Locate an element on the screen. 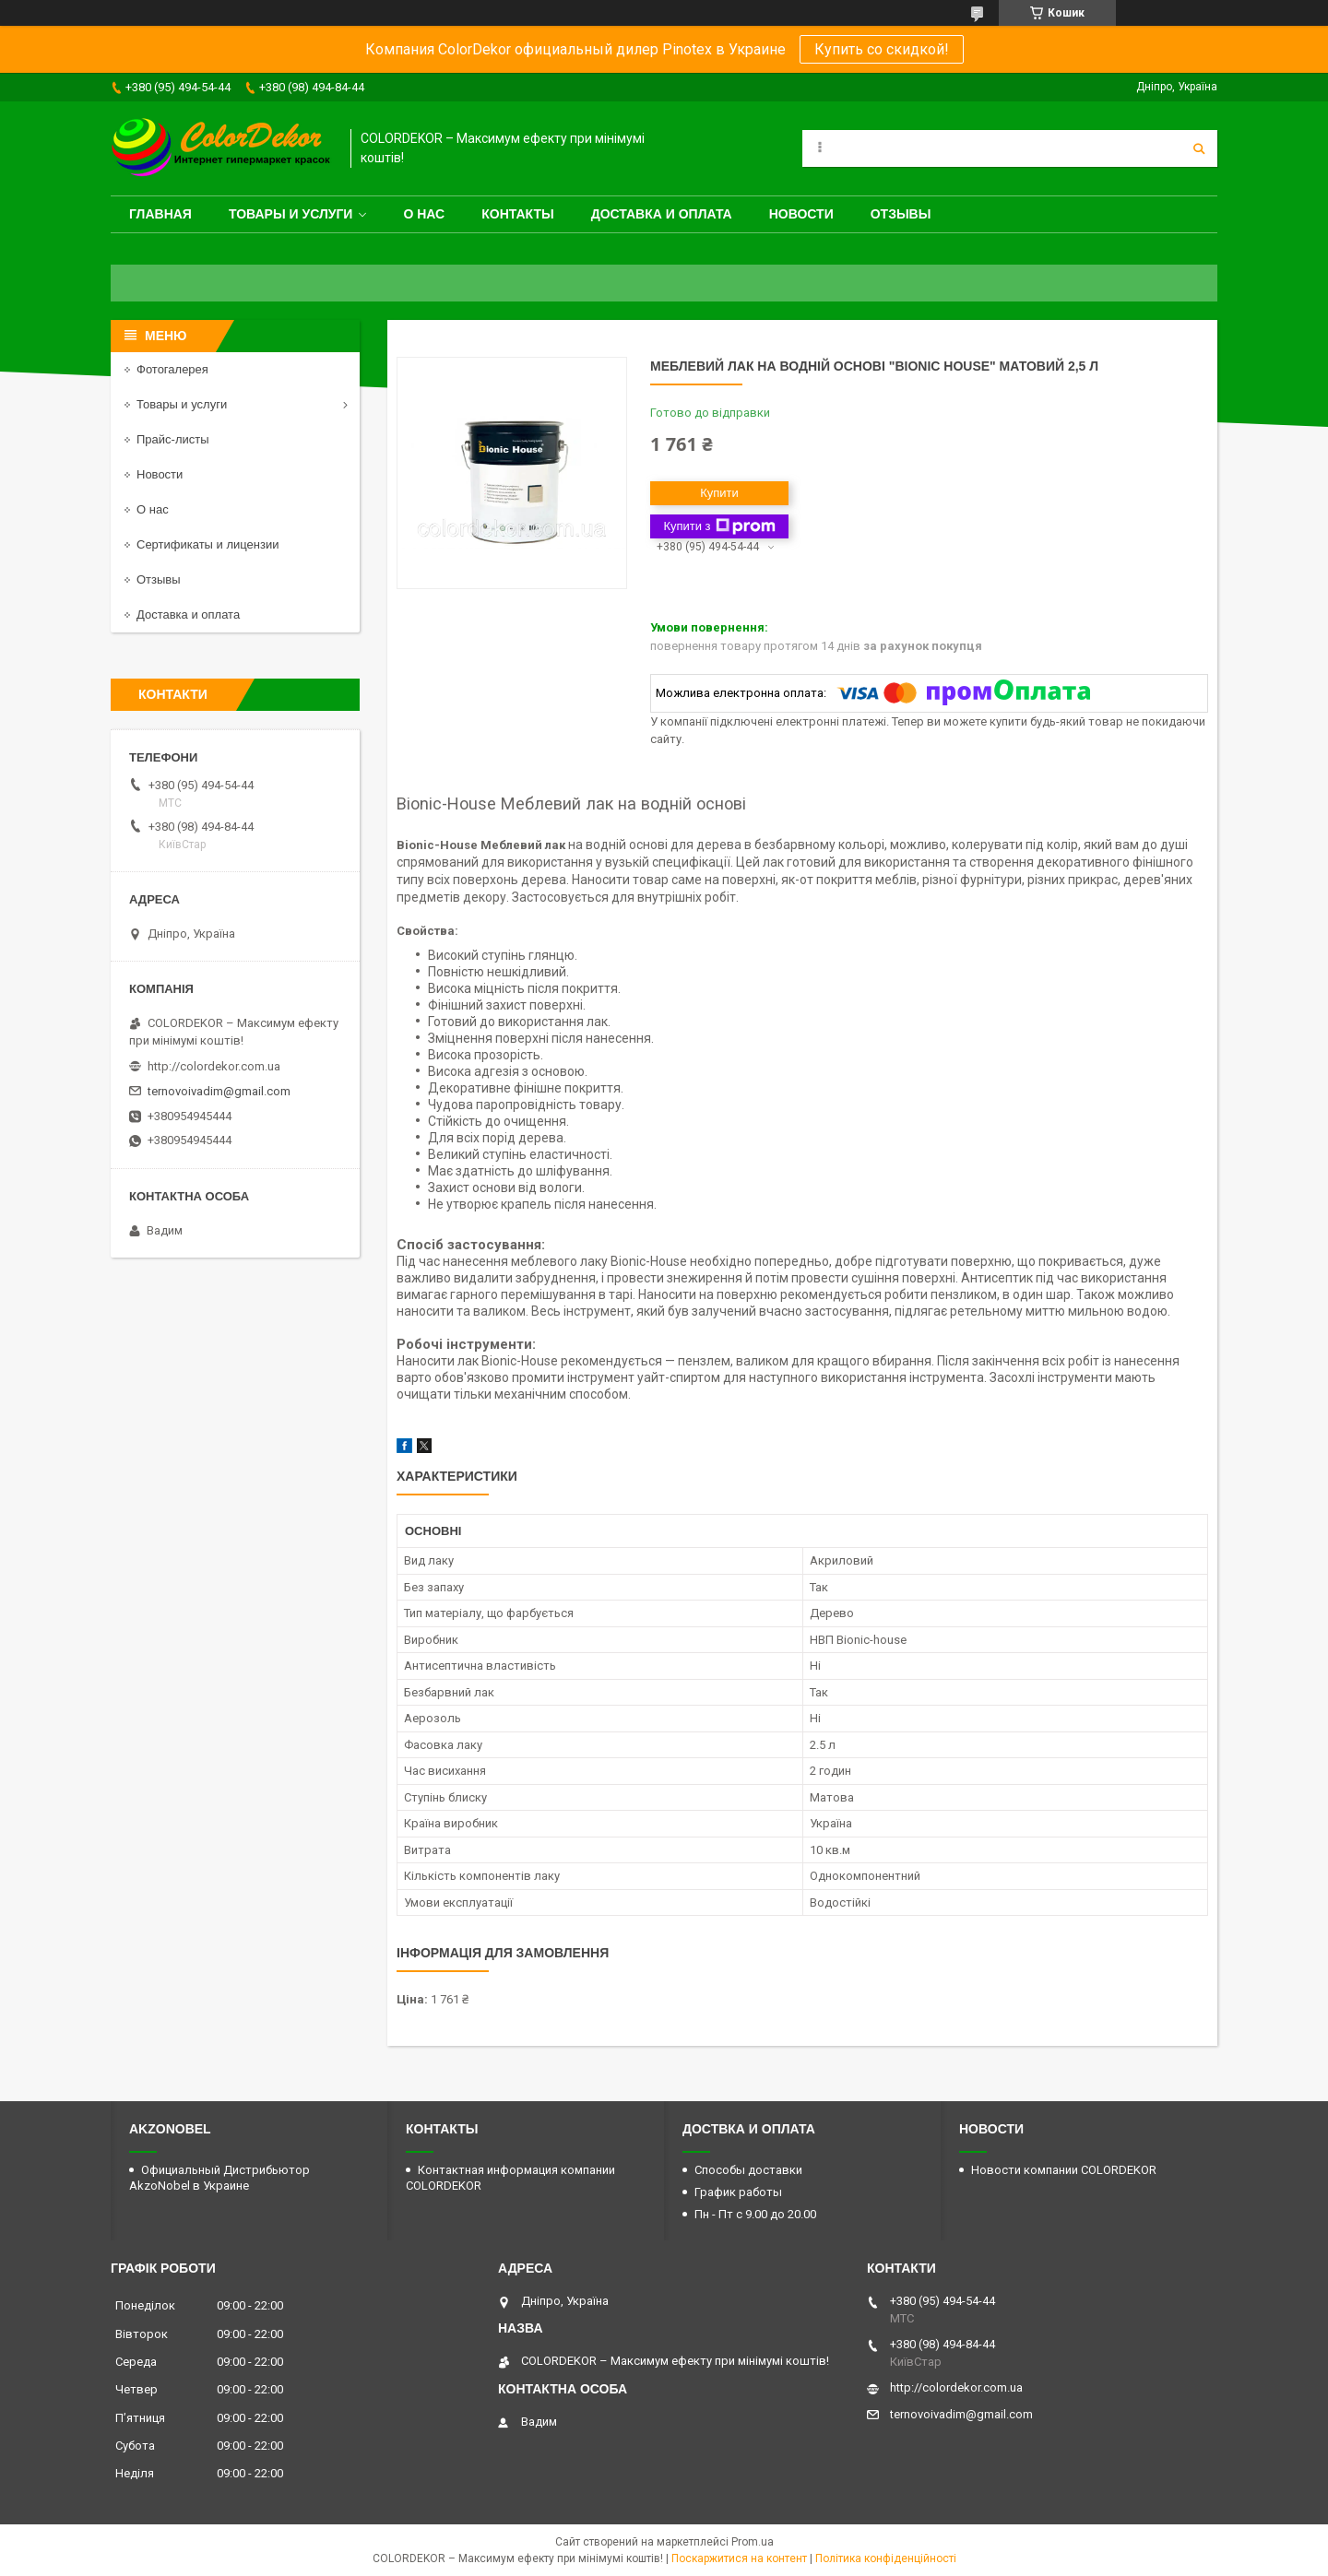 The height and width of the screenshot is (2576, 1328). Товары и услуги is located at coordinates (291, 214).